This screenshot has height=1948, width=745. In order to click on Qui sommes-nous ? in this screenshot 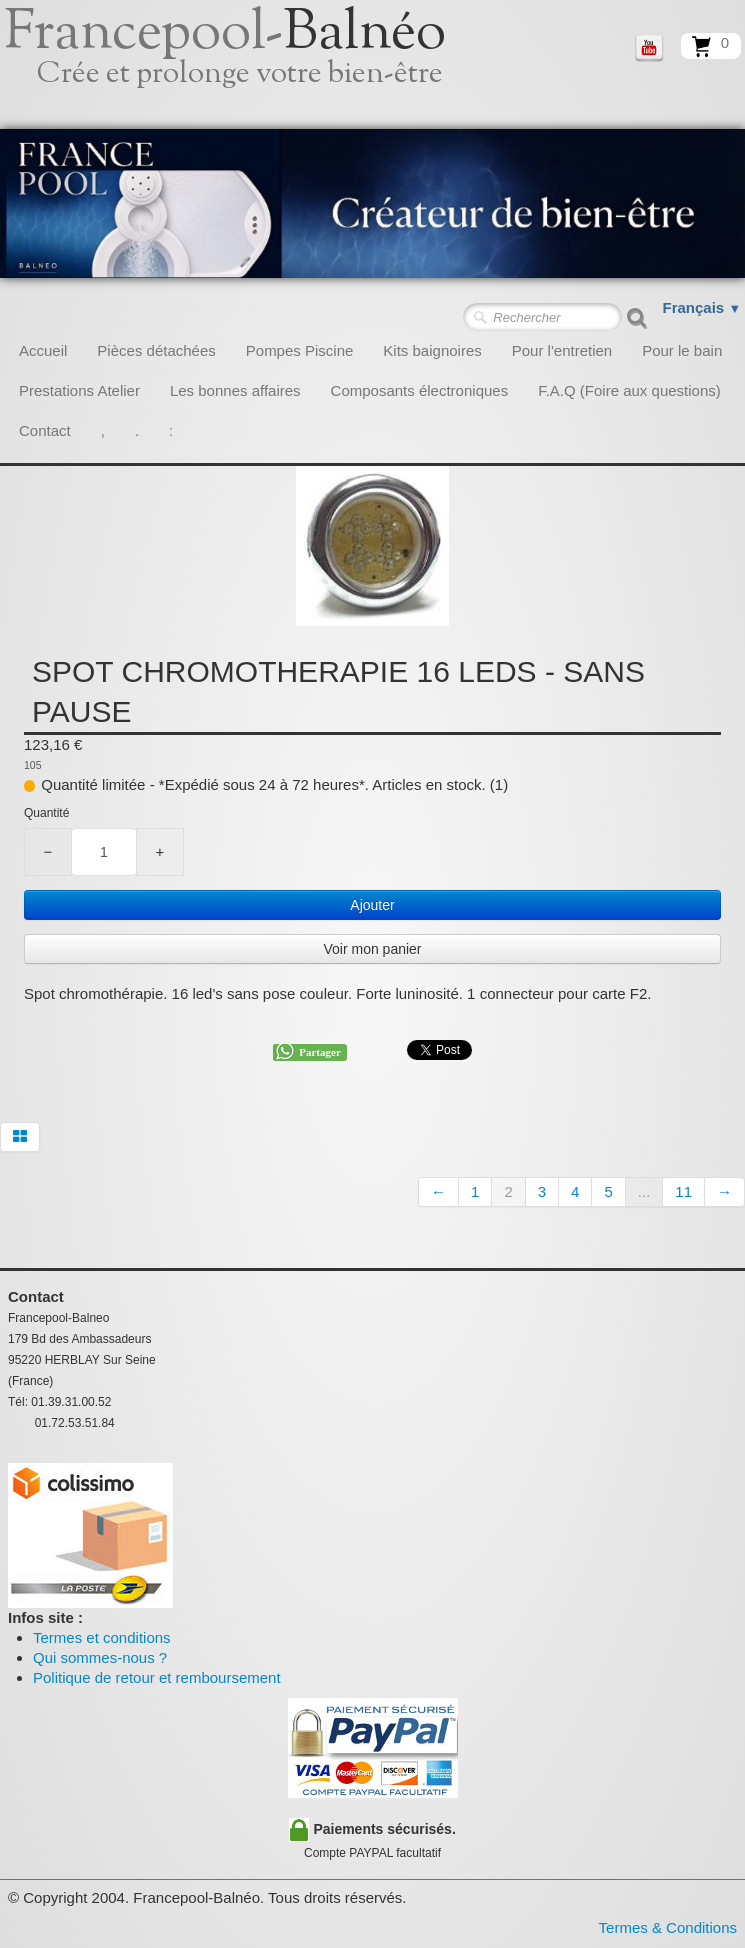, I will do `click(100, 1657)`.